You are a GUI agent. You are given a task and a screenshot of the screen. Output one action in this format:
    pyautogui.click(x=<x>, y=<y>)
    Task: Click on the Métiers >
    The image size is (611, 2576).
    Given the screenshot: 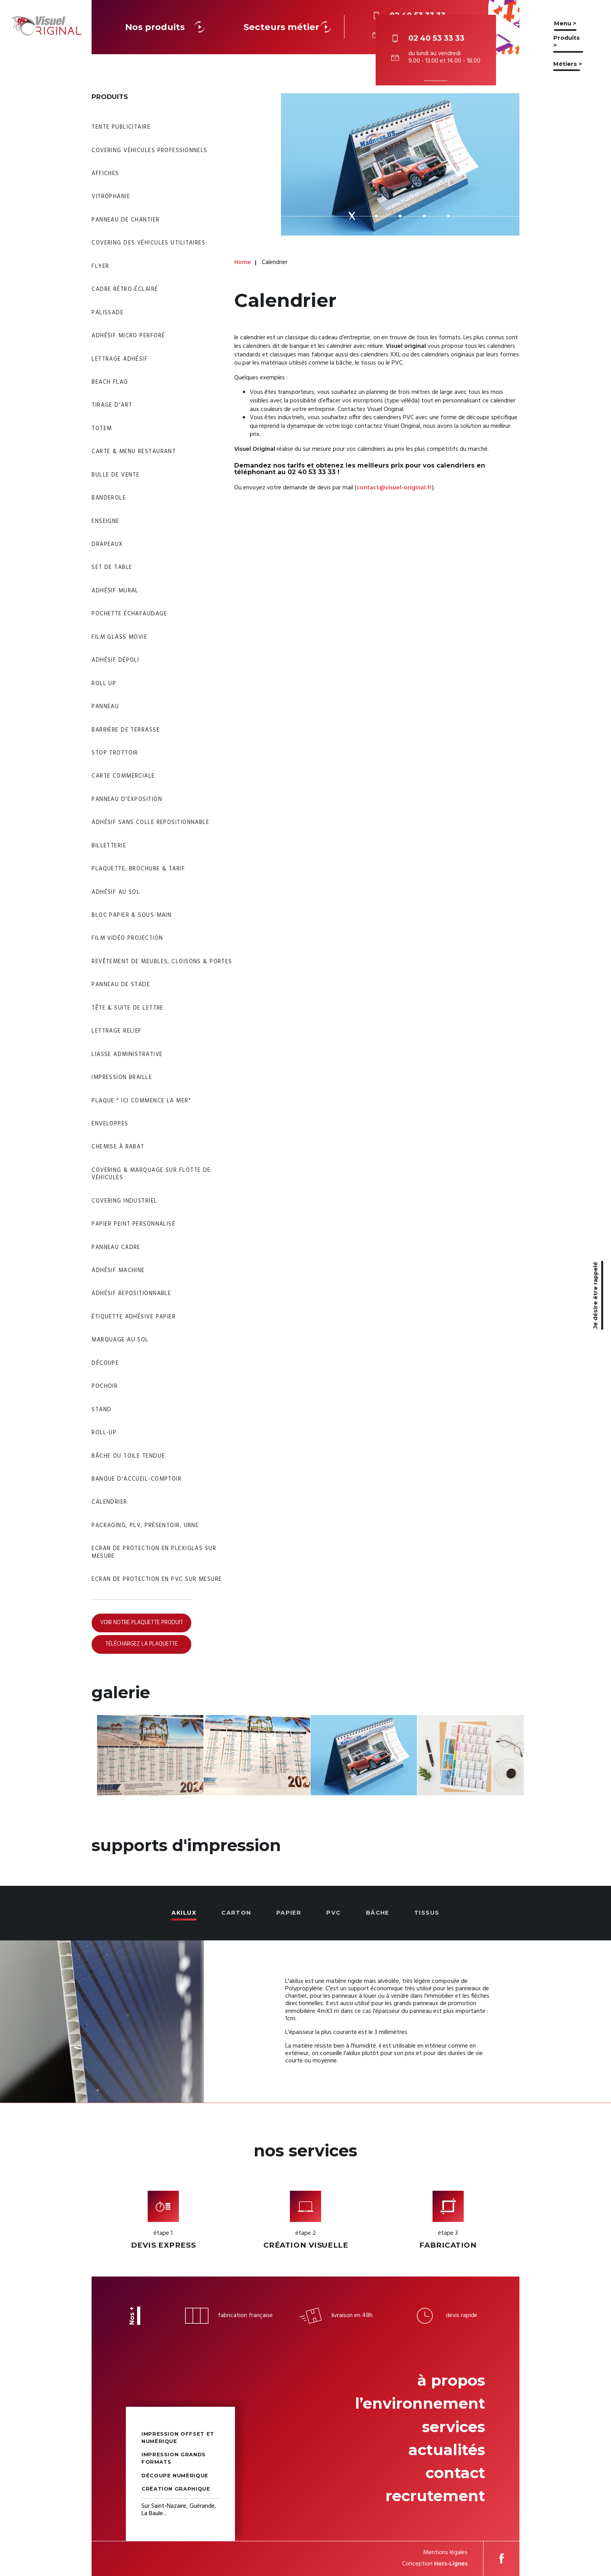 What is the action you would take?
    pyautogui.click(x=567, y=63)
    